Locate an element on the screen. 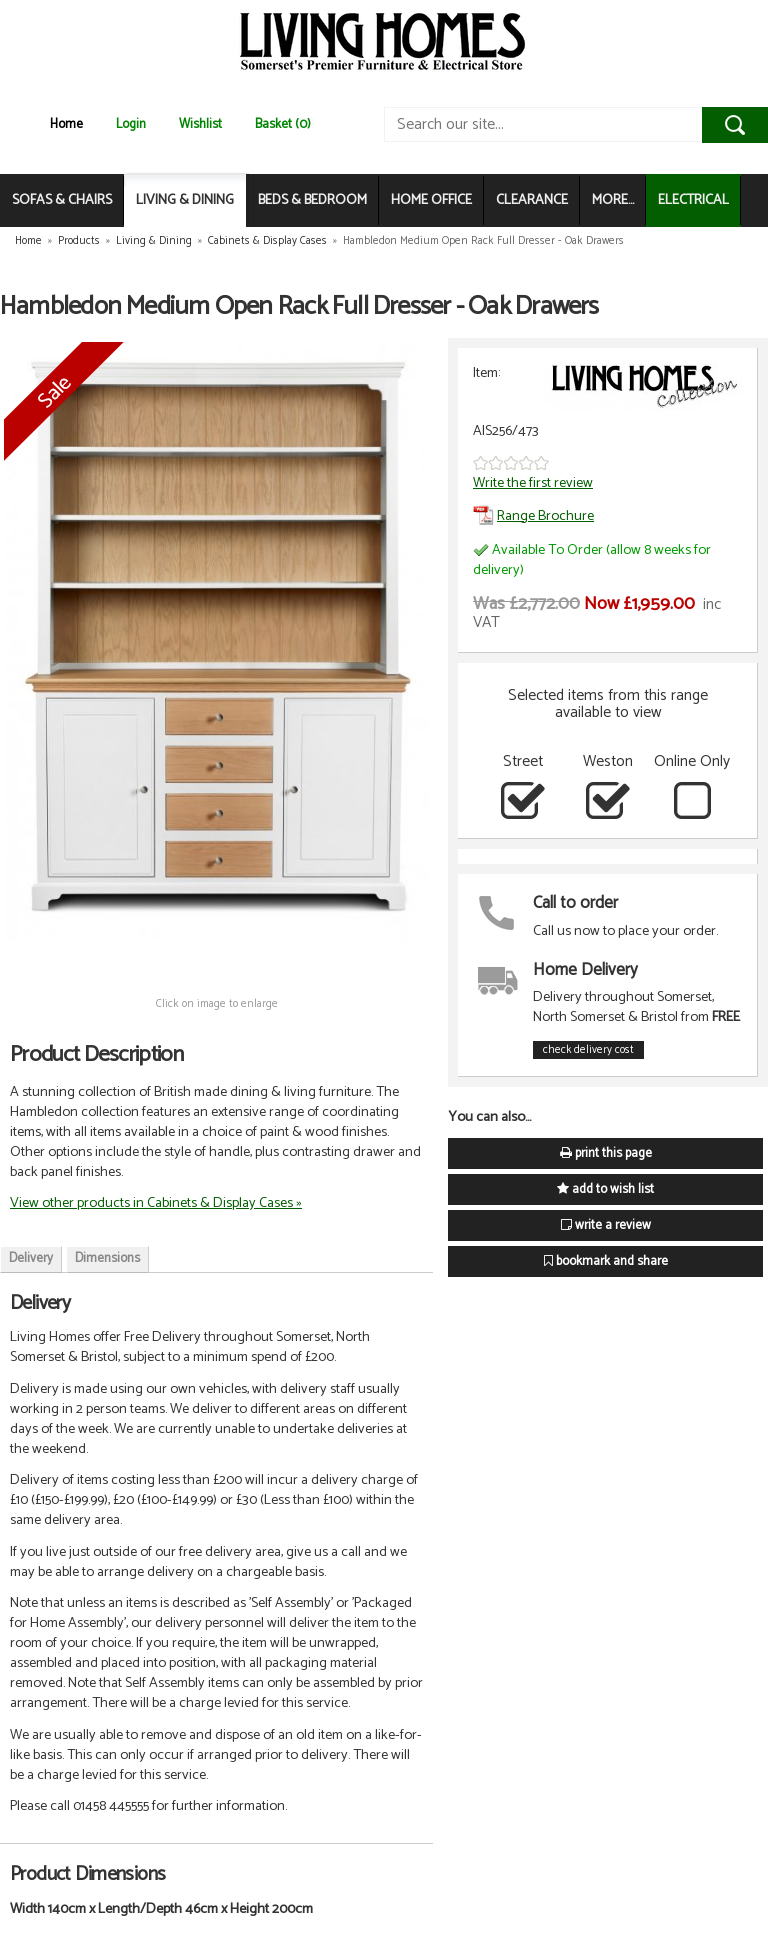  MORE... is located at coordinates (613, 200).